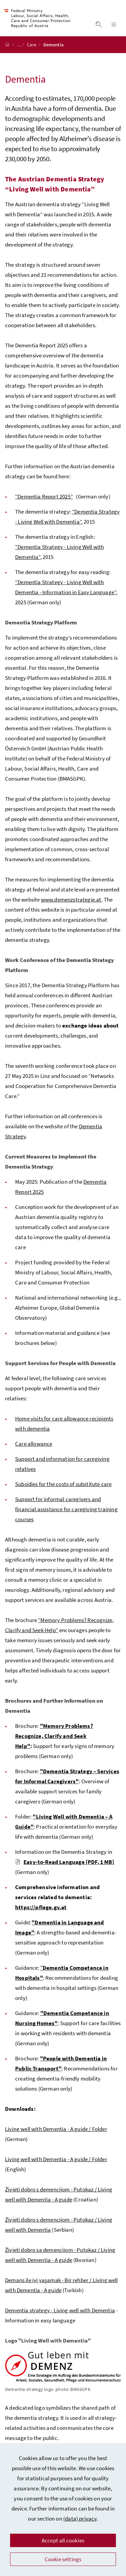 This screenshot has width=126, height=2576. What do you see at coordinates (66, 1516) in the screenshot?
I see `Support for informal caregivers and financial assistance for caregiving training courses` at bounding box center [66, 1516].